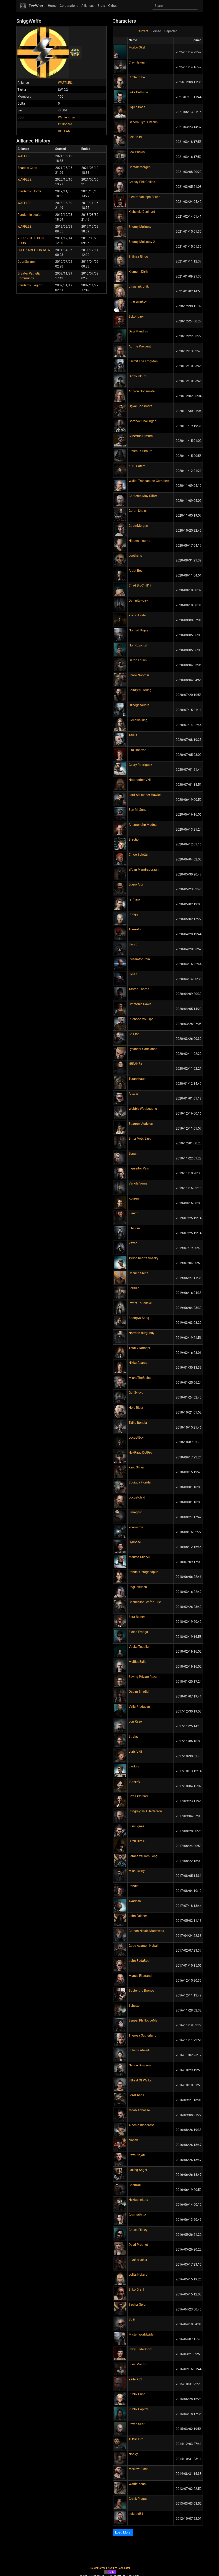 Image resolution: width=219 pixels, height=2576 pixels. Describe the element at coordinates (136, 1393) in the screenshot. I see `Gen3vieve` at that location.